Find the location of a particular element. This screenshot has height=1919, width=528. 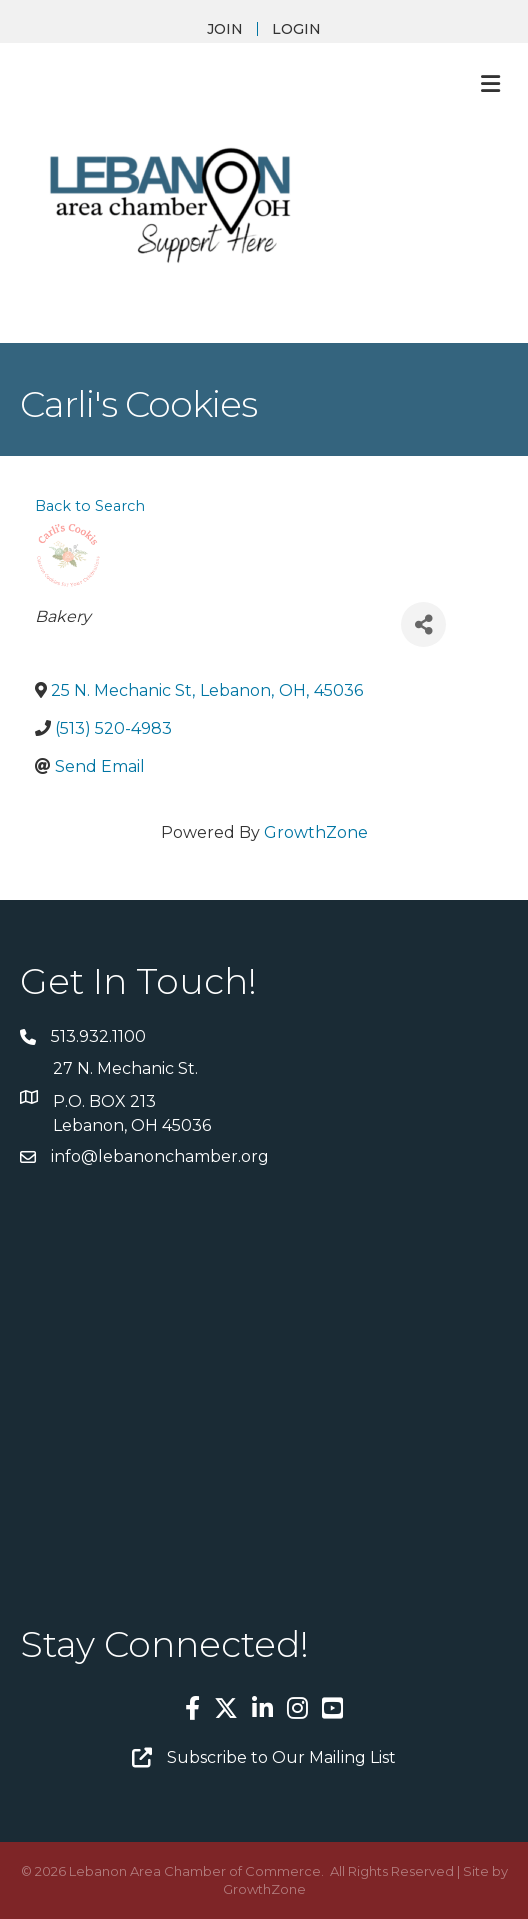

Back to Search is located at coordinates (90, 506).